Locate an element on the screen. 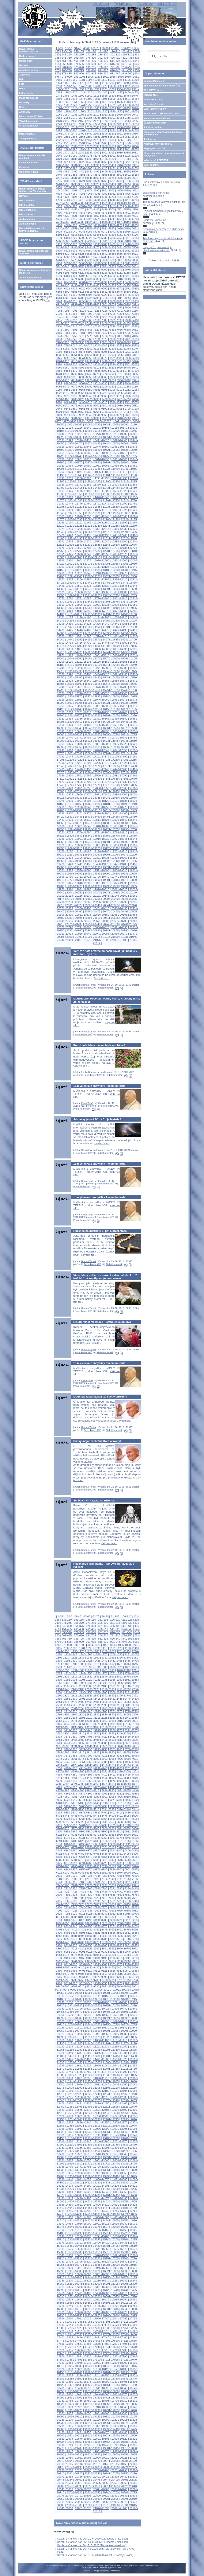 This screenshot has width=204, height=2576. 6571-6585 is located at coordinates (131, 288).